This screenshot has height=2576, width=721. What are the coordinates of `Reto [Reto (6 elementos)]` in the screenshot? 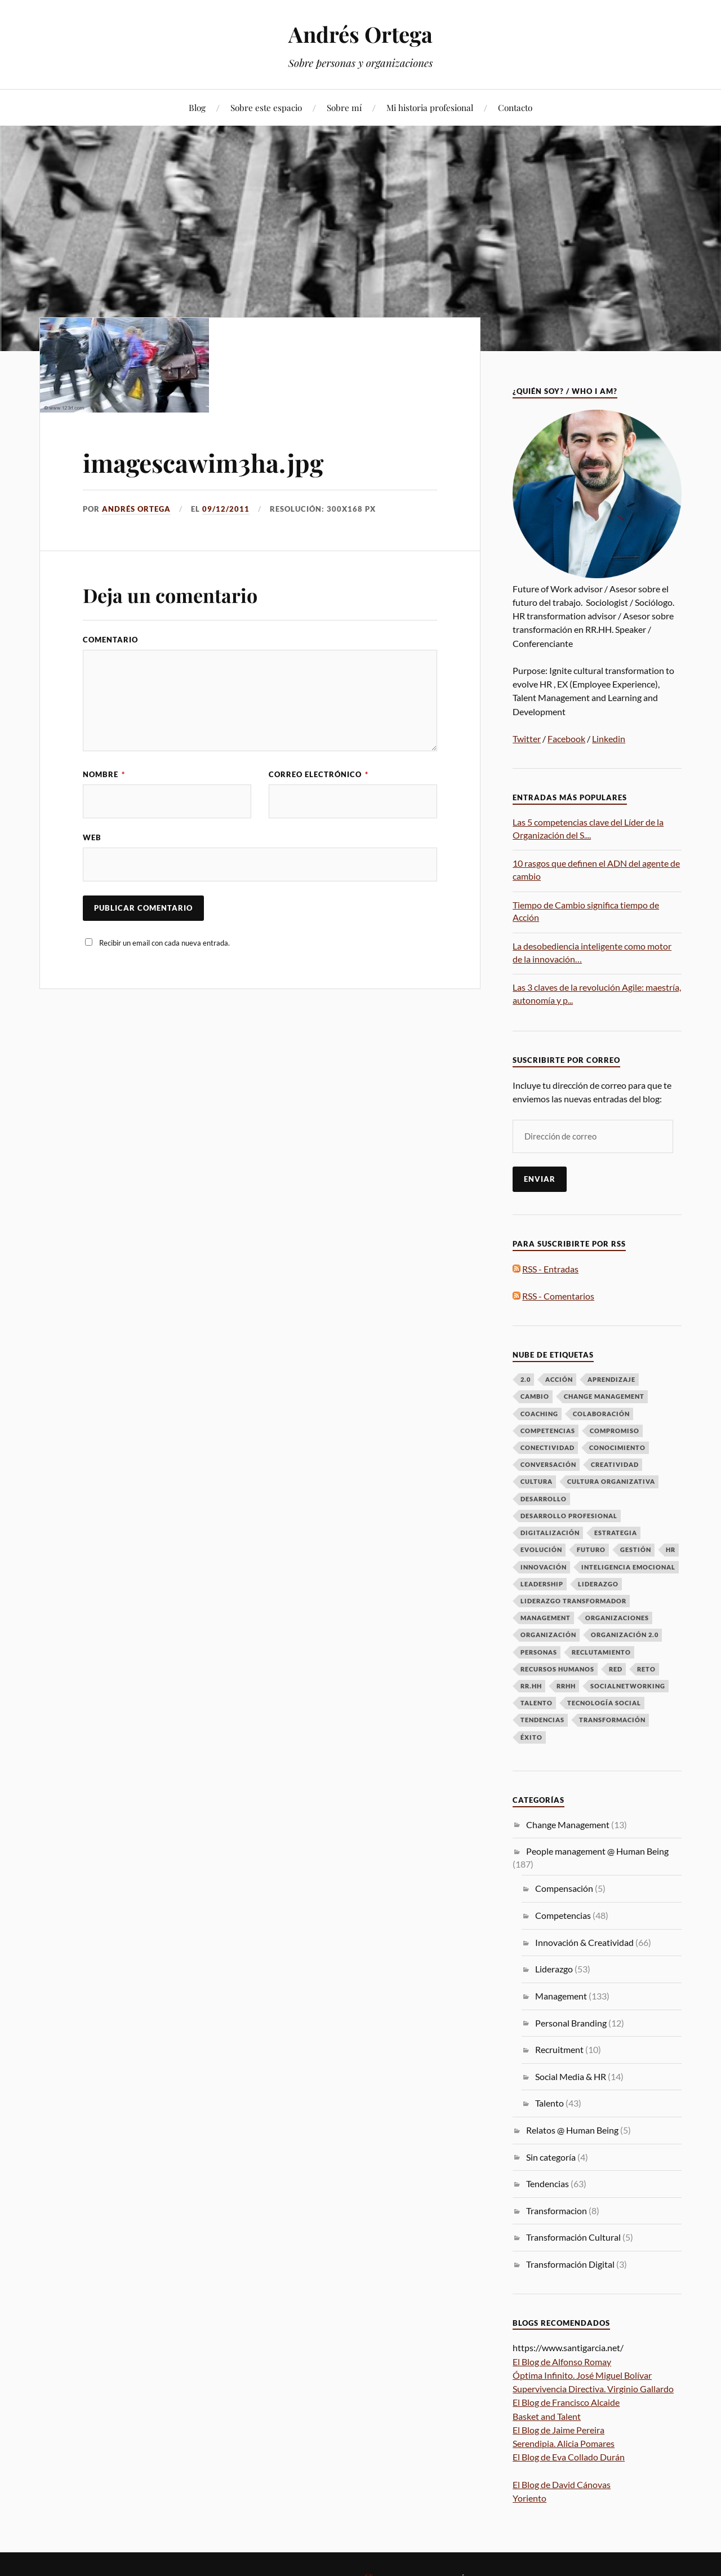 It's located at (646, 1669).